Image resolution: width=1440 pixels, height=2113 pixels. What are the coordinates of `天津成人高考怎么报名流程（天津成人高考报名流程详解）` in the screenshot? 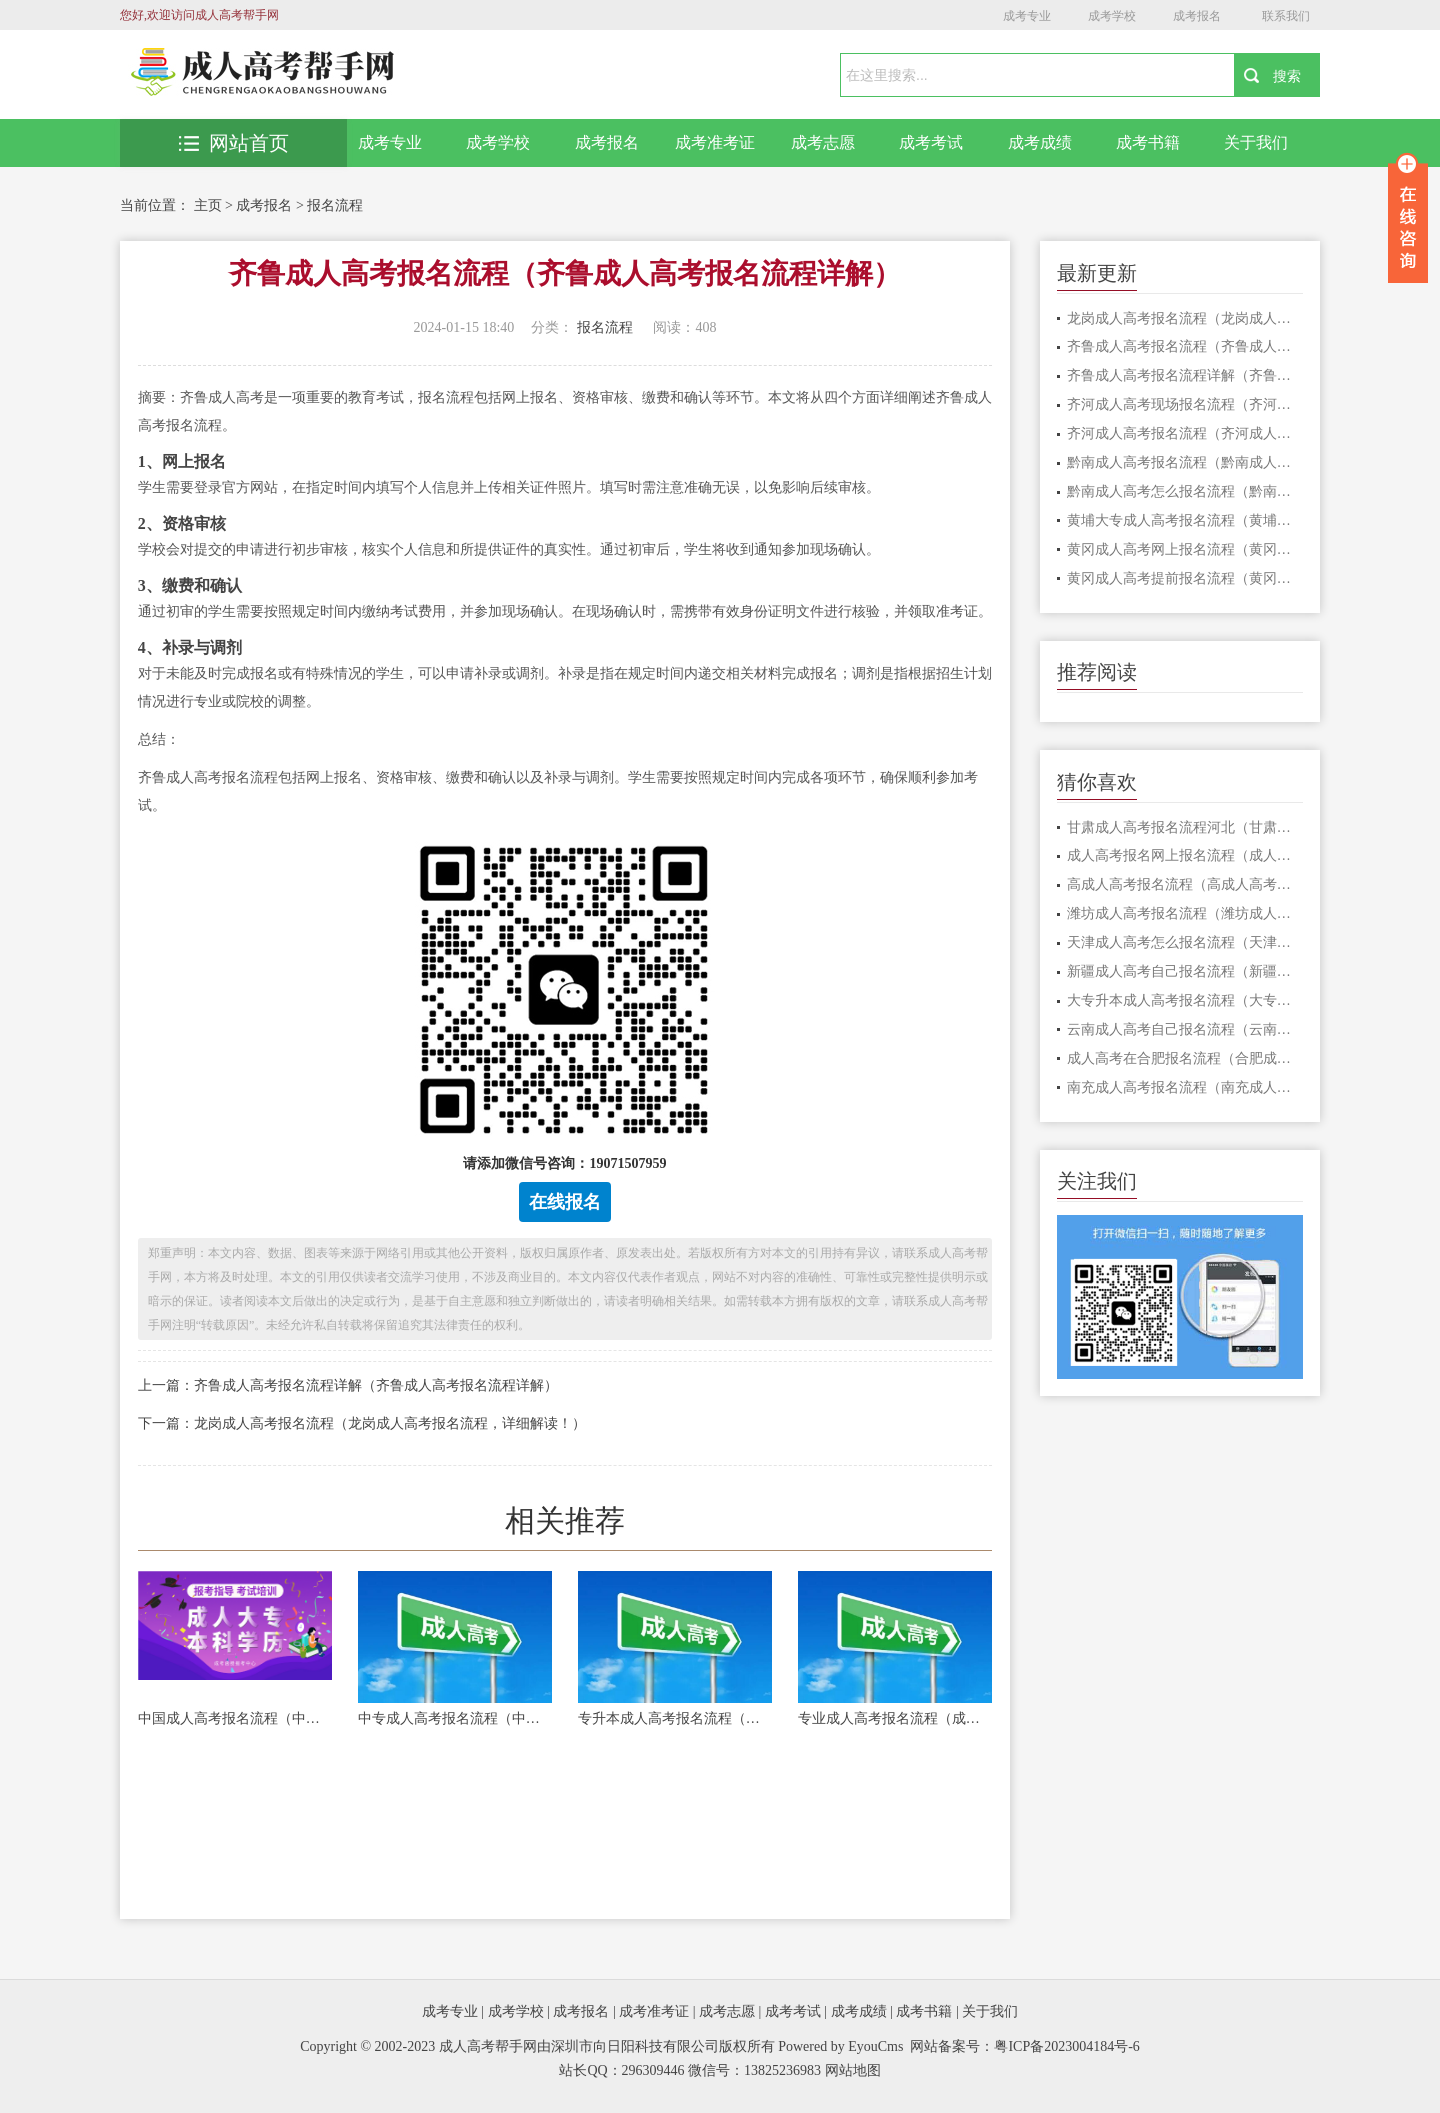 It's located at (1185, 942).